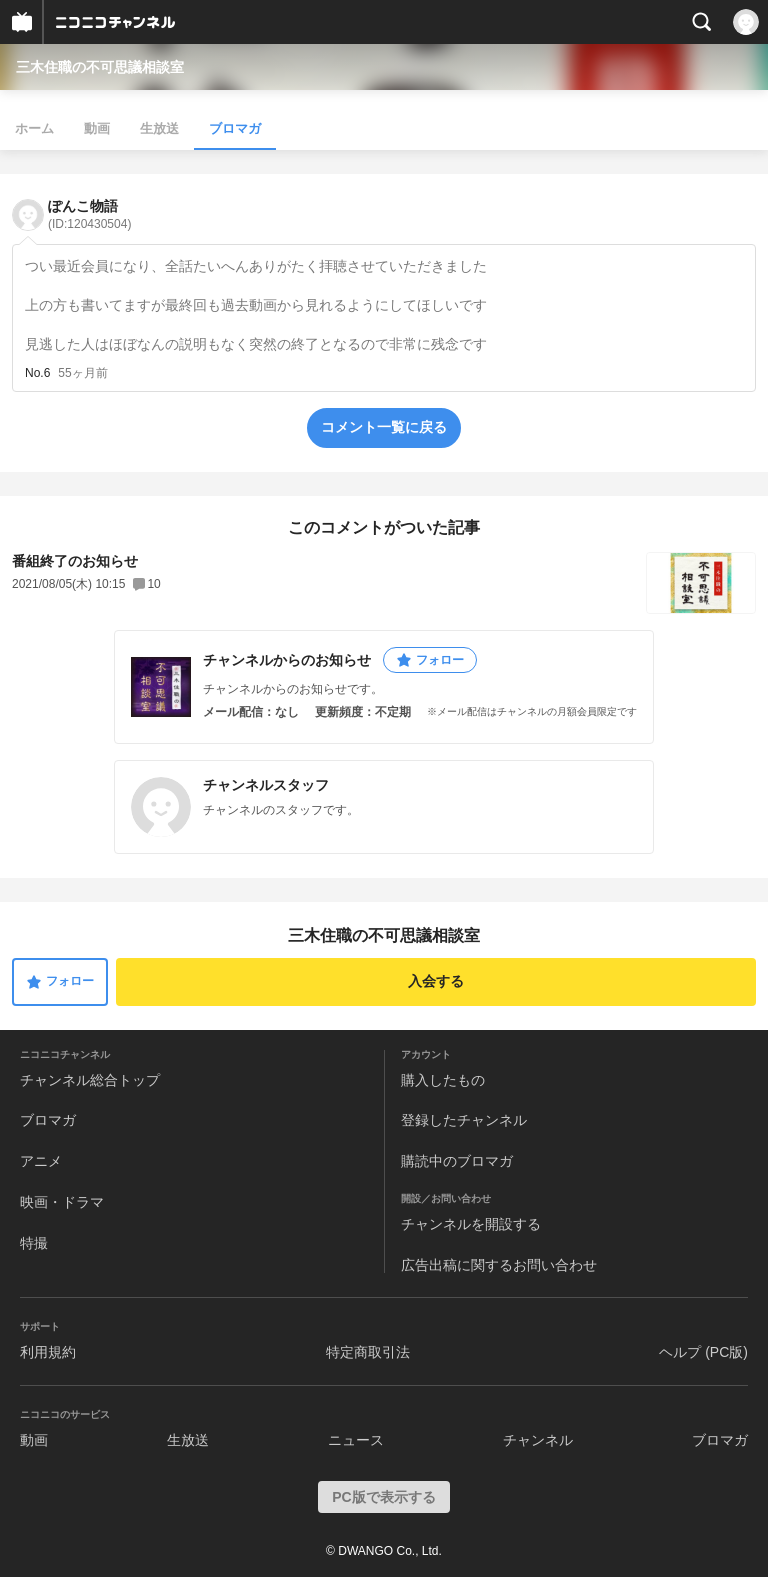 The height and width of the screenshot is (1577, 768). I want to click on ニュース, so click(356, 1440).